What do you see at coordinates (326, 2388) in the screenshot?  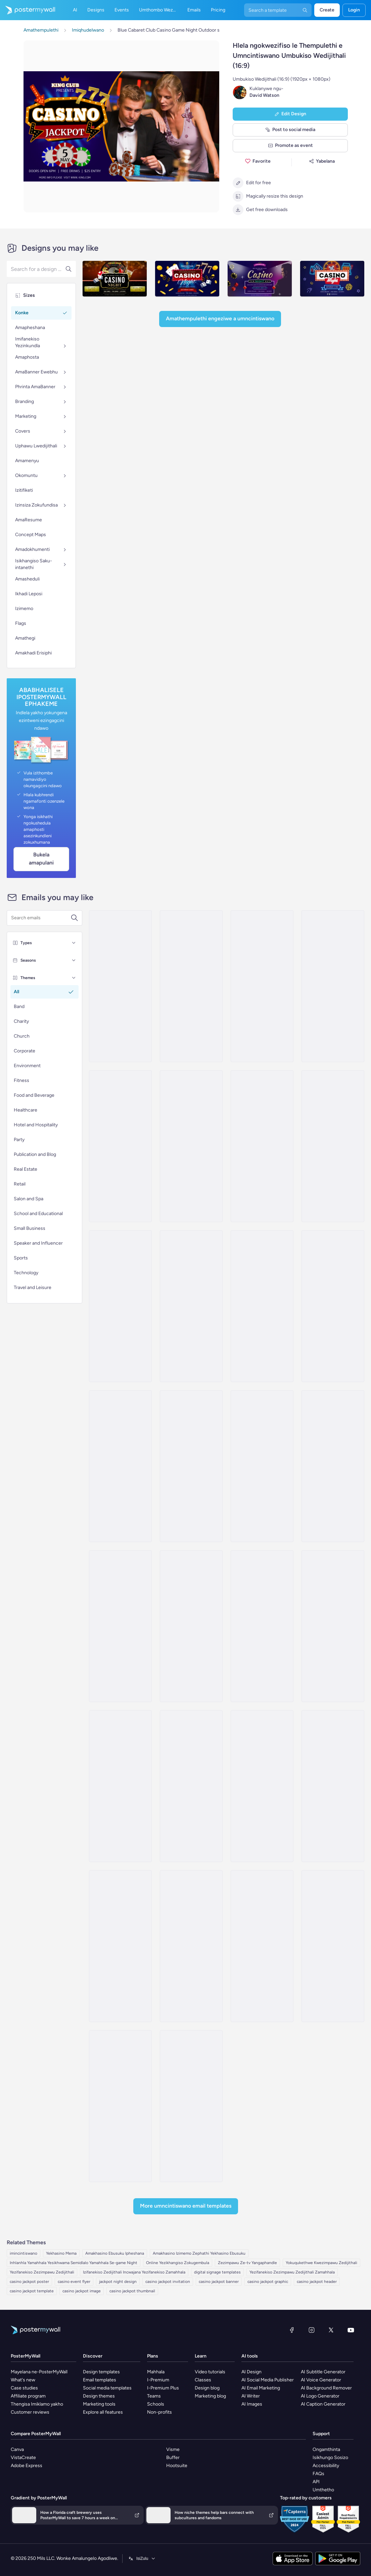 I see `AI Background Remover` at bounding box center [326, 2388].